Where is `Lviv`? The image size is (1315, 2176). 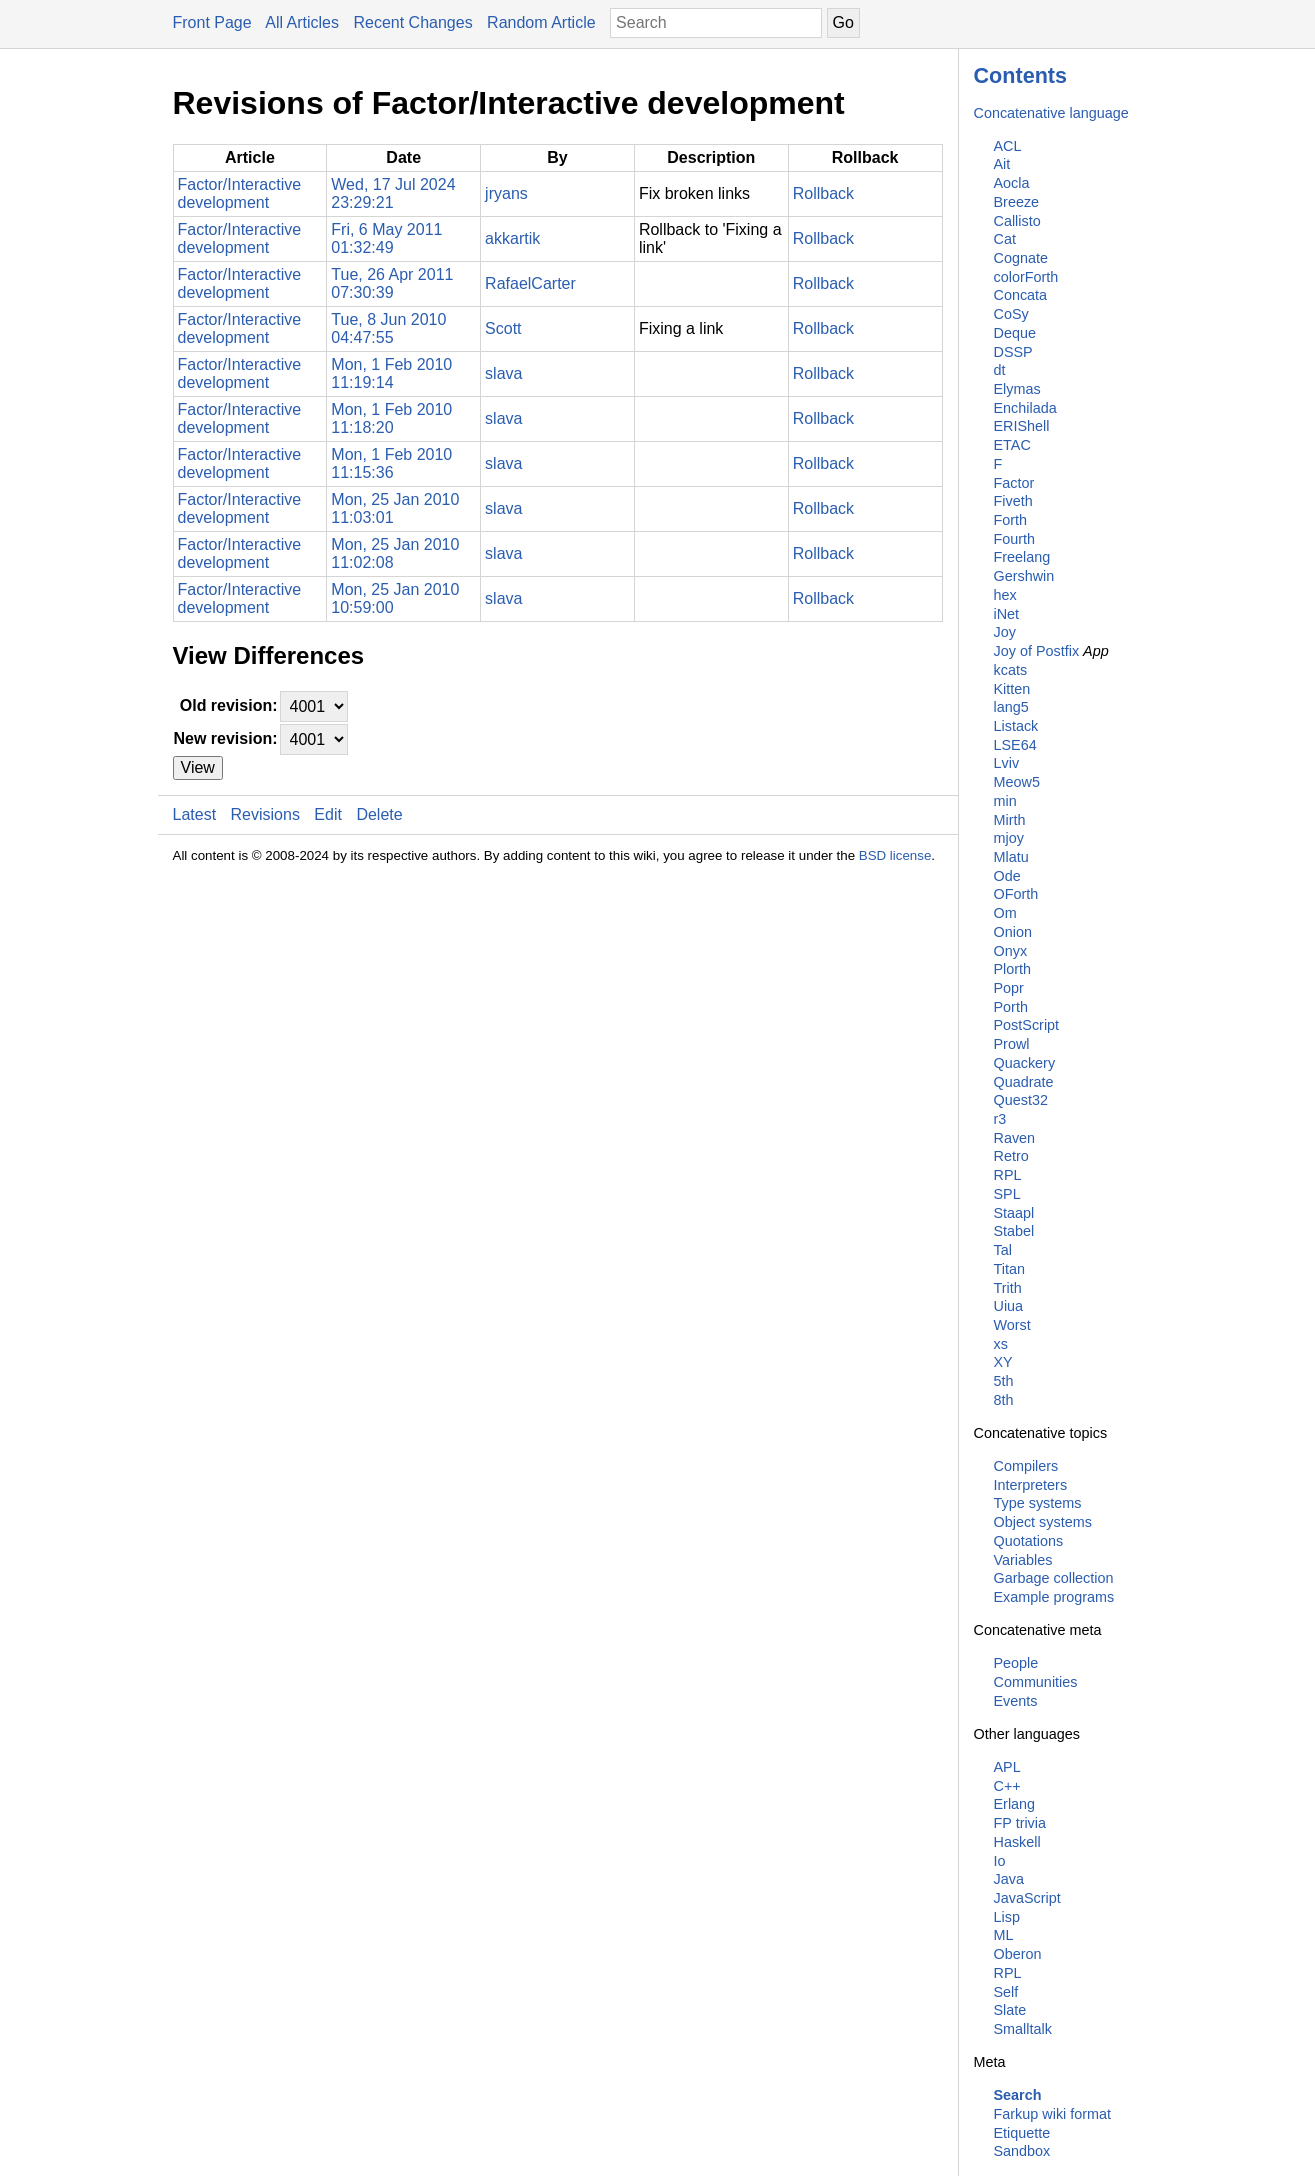
Lviv is located at coordinates (1007, 763).